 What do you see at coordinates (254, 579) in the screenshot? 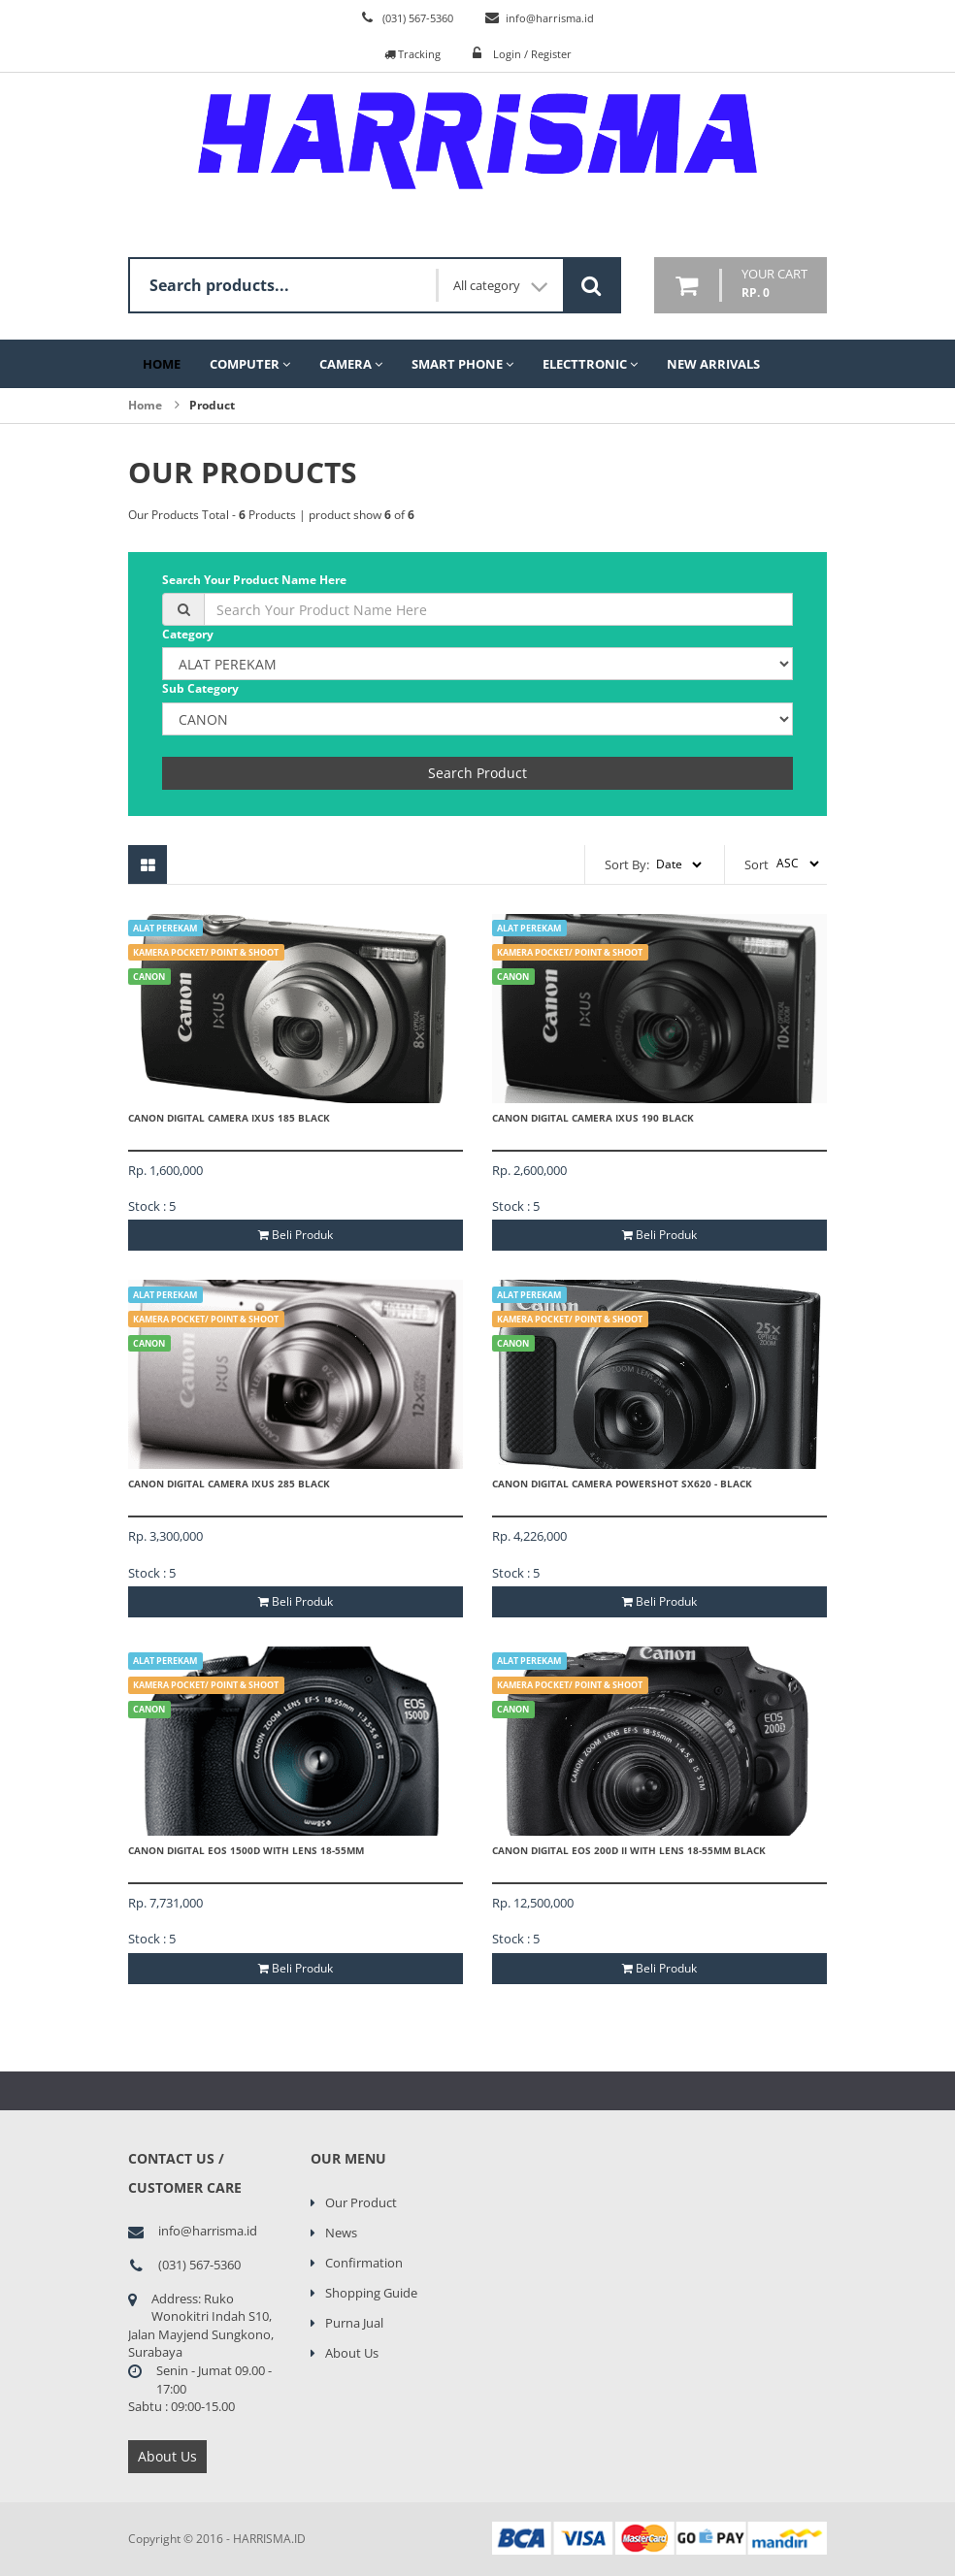
I see `Search Your Product Name Here` at bounding box center [254, 579].